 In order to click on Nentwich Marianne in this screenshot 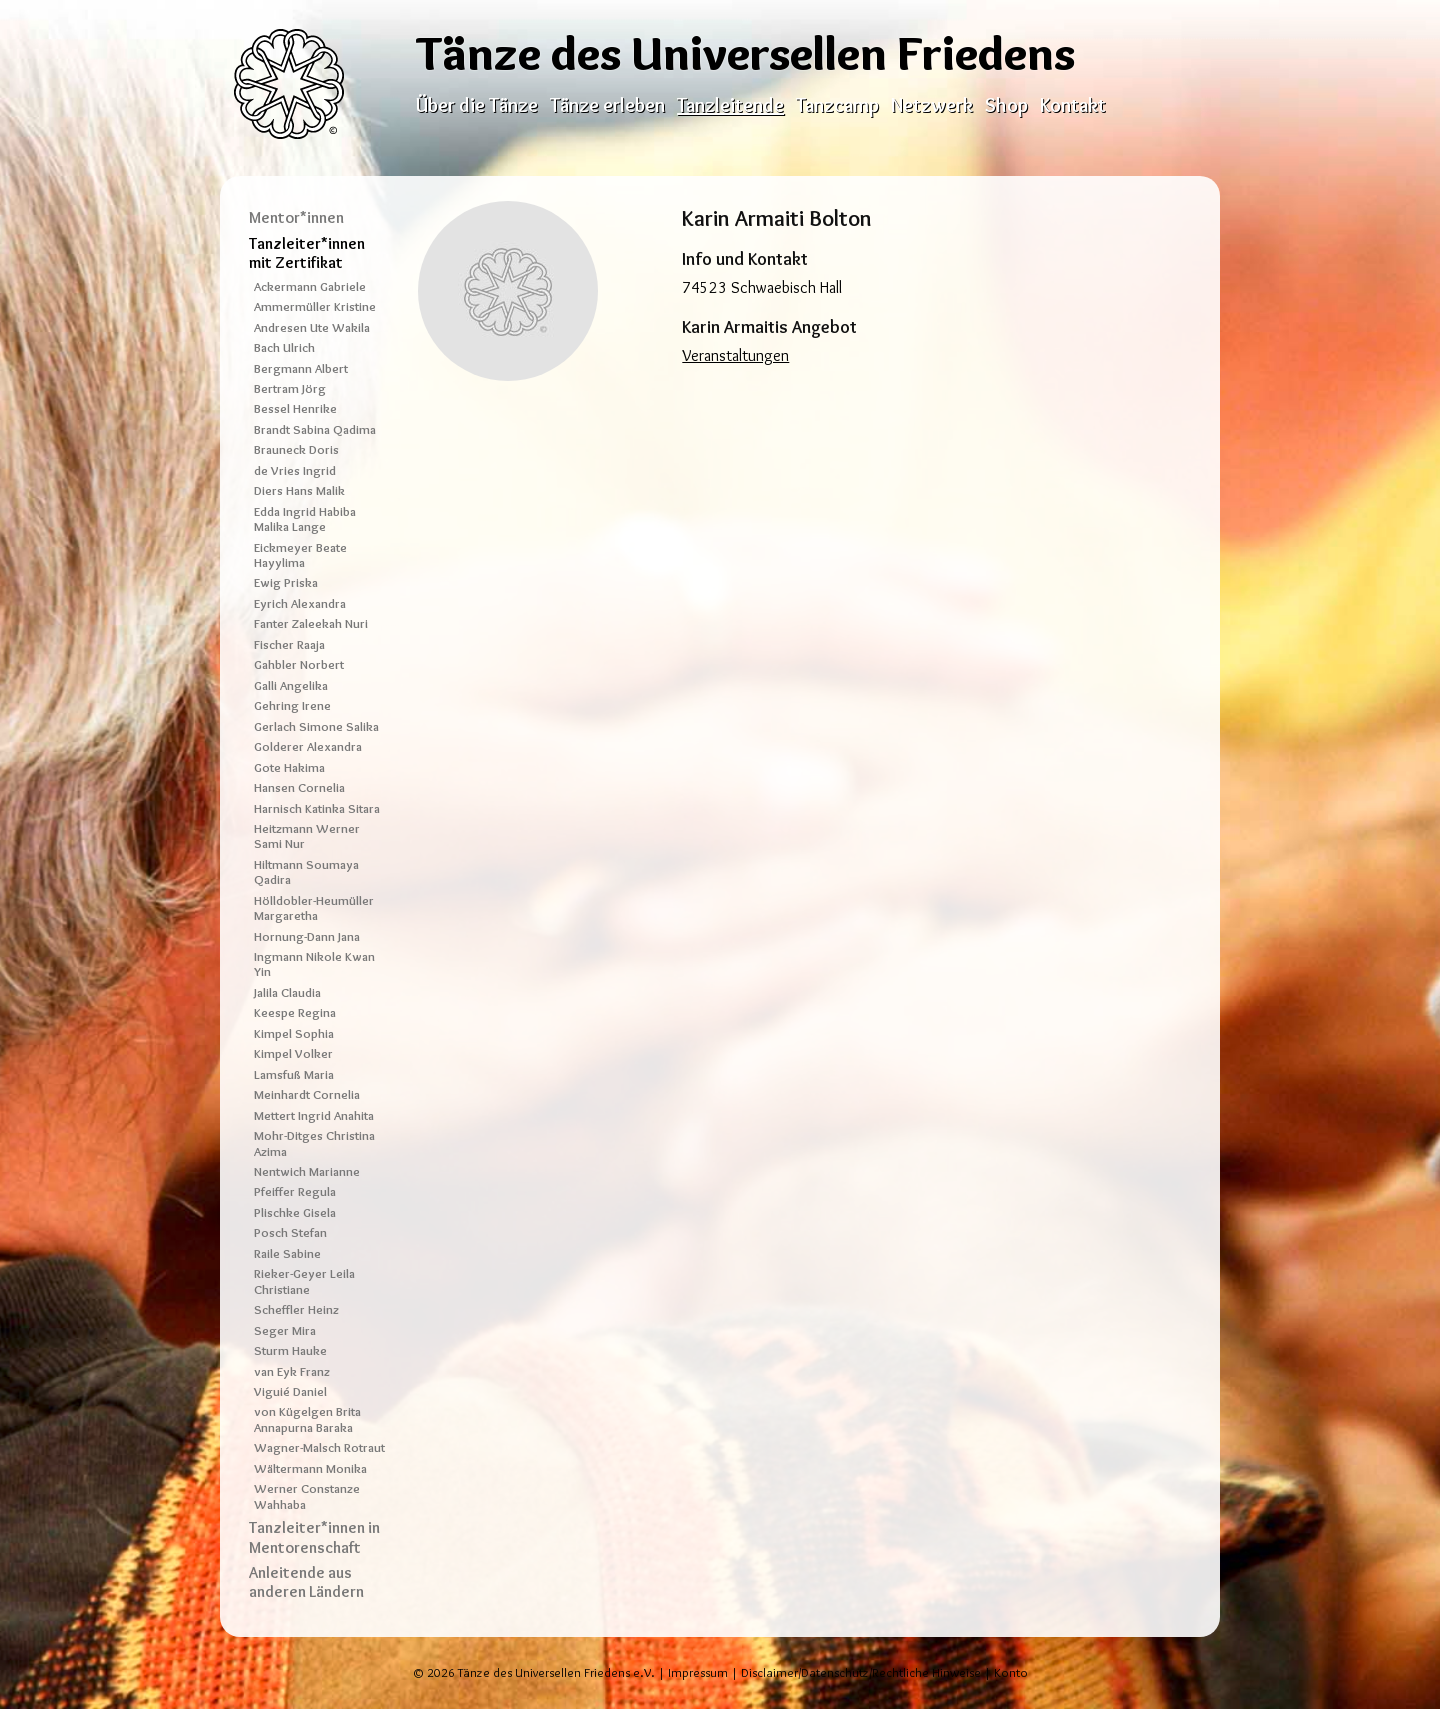, I will do `click(307, 1171)`.